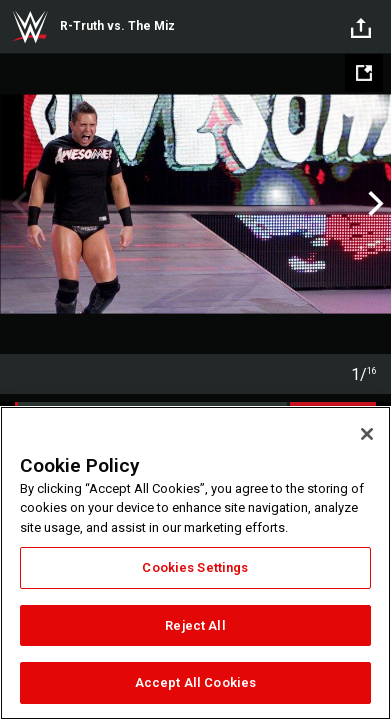 The image size is (391, 720). What do you see at coordinates (195, 682) in the screenshot?
I see `Accept All Cookies` at bounding box center [195, 682].